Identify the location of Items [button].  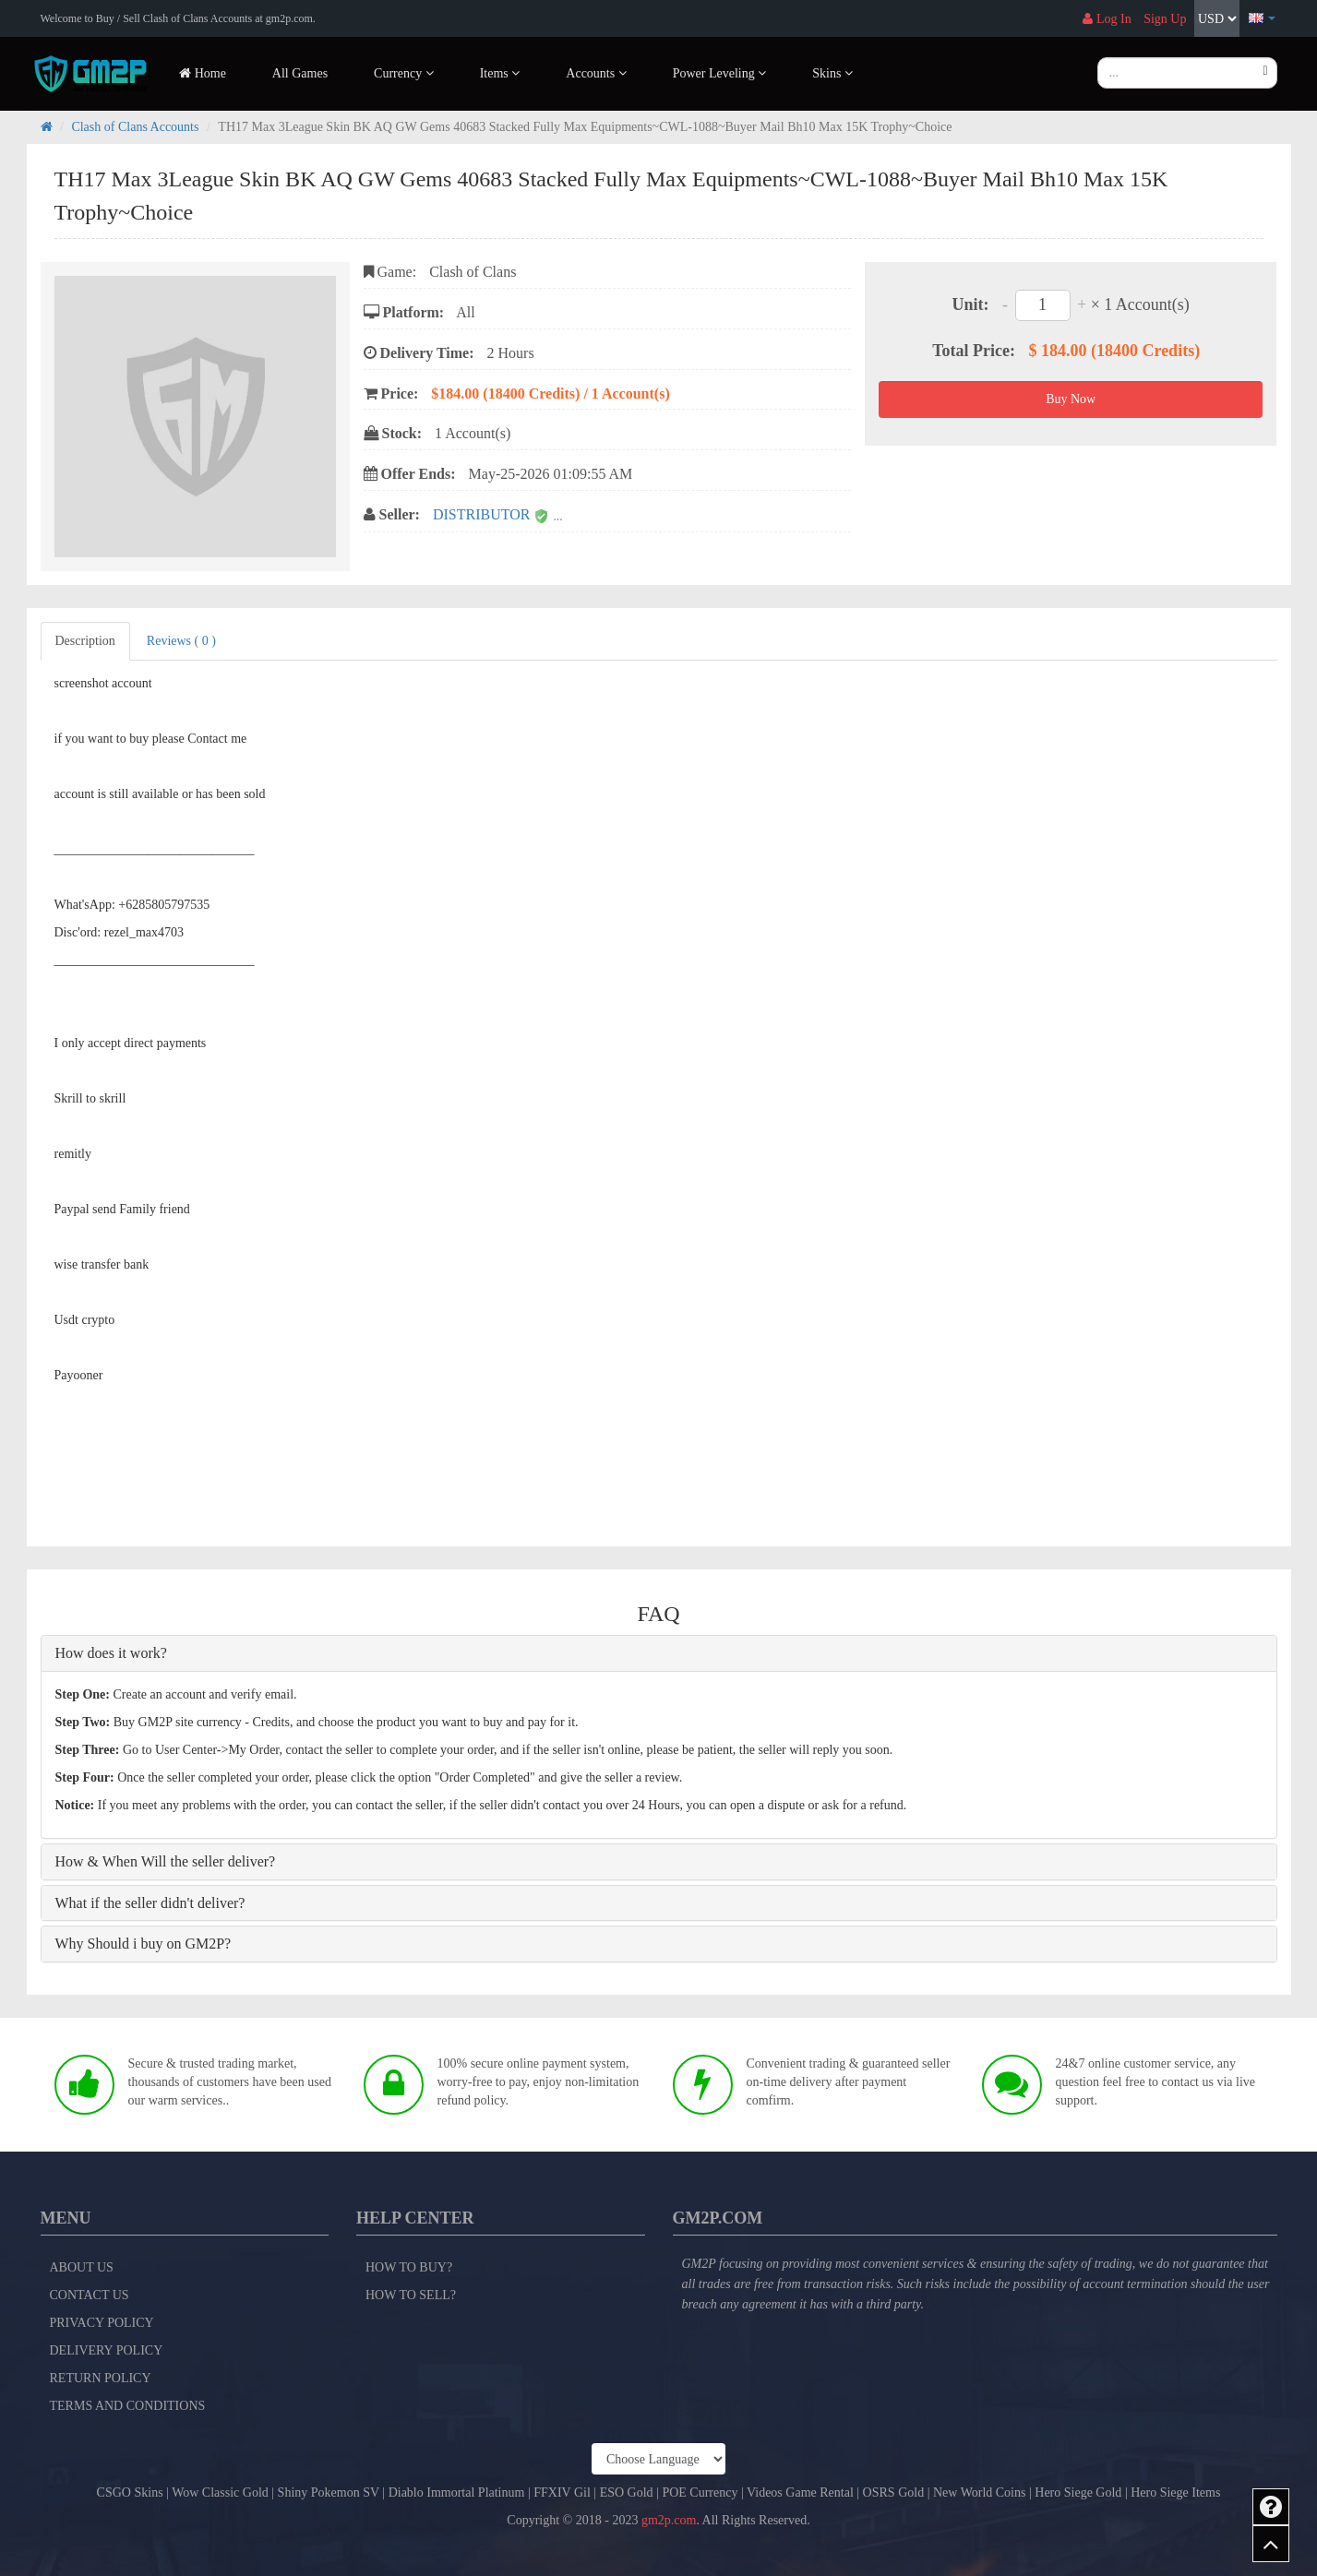
(500, 73).